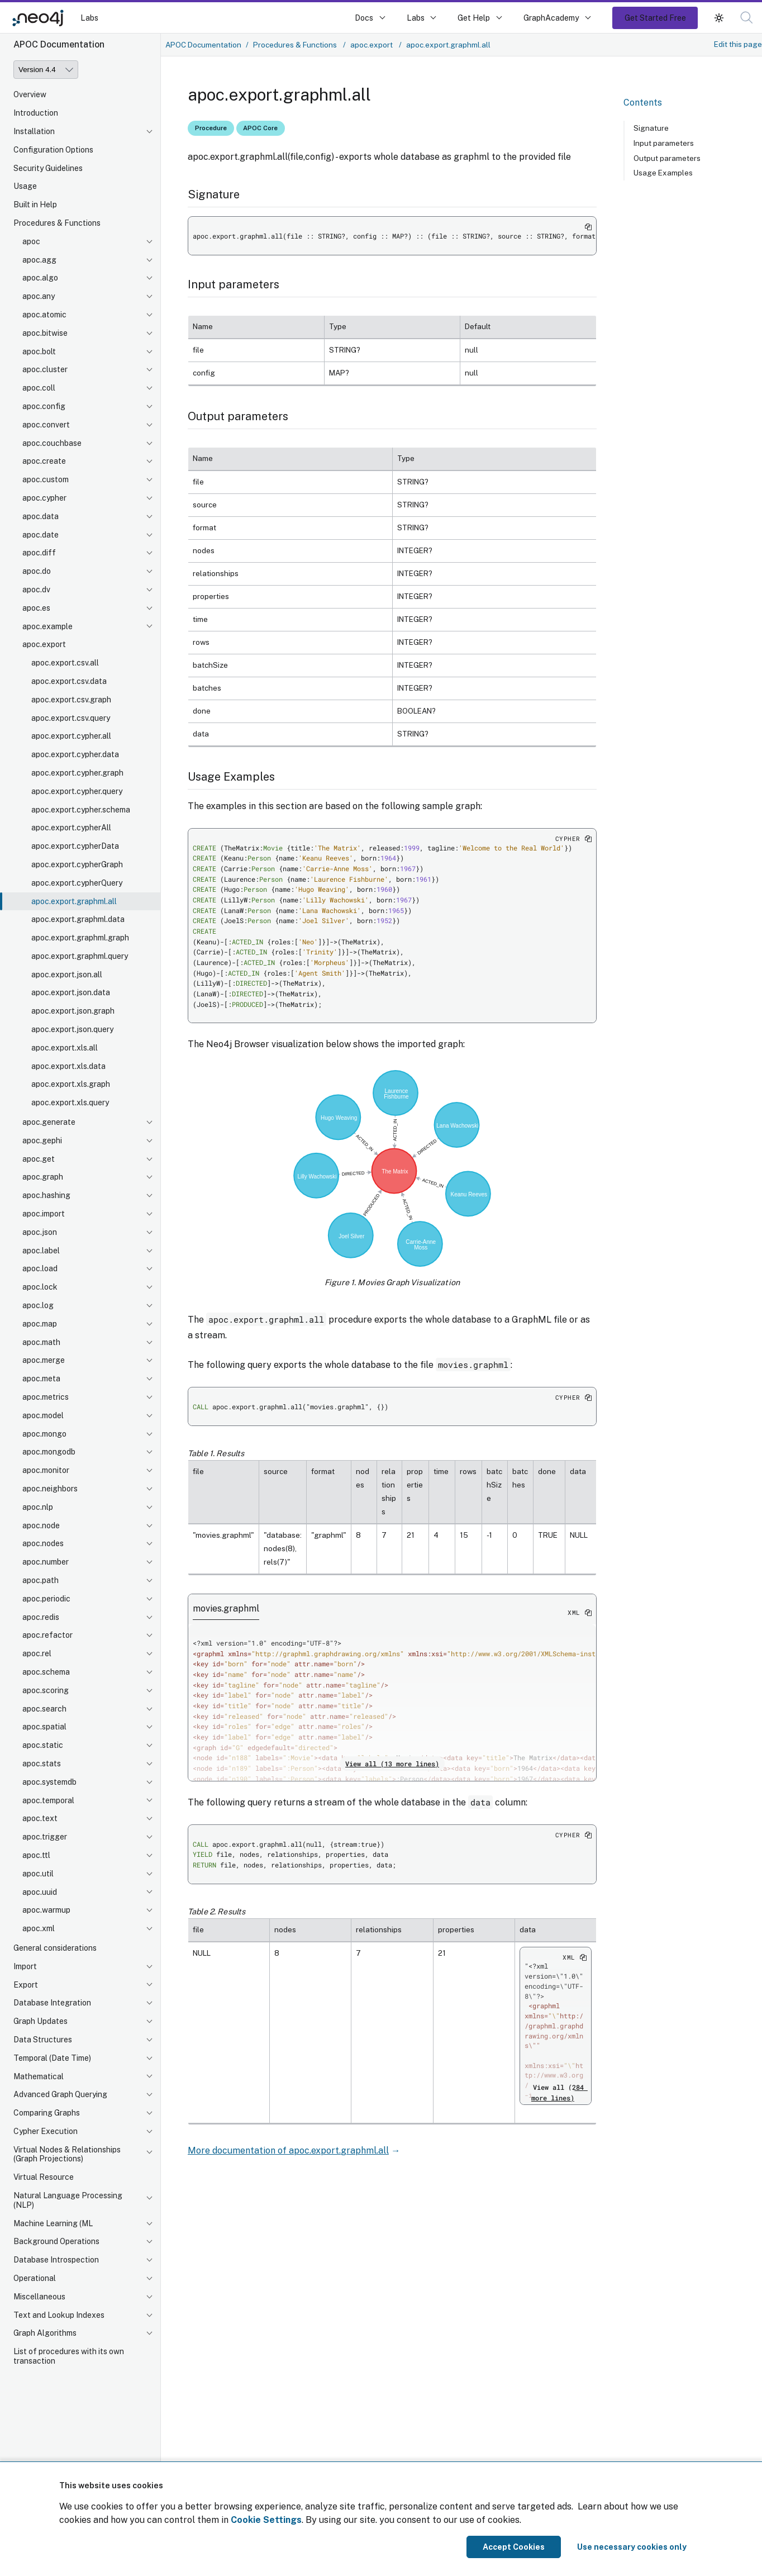  What do you see at coordinates (39, 259) in the screenshot?
I see `apoc.agg` at bounding box center [39, 259].